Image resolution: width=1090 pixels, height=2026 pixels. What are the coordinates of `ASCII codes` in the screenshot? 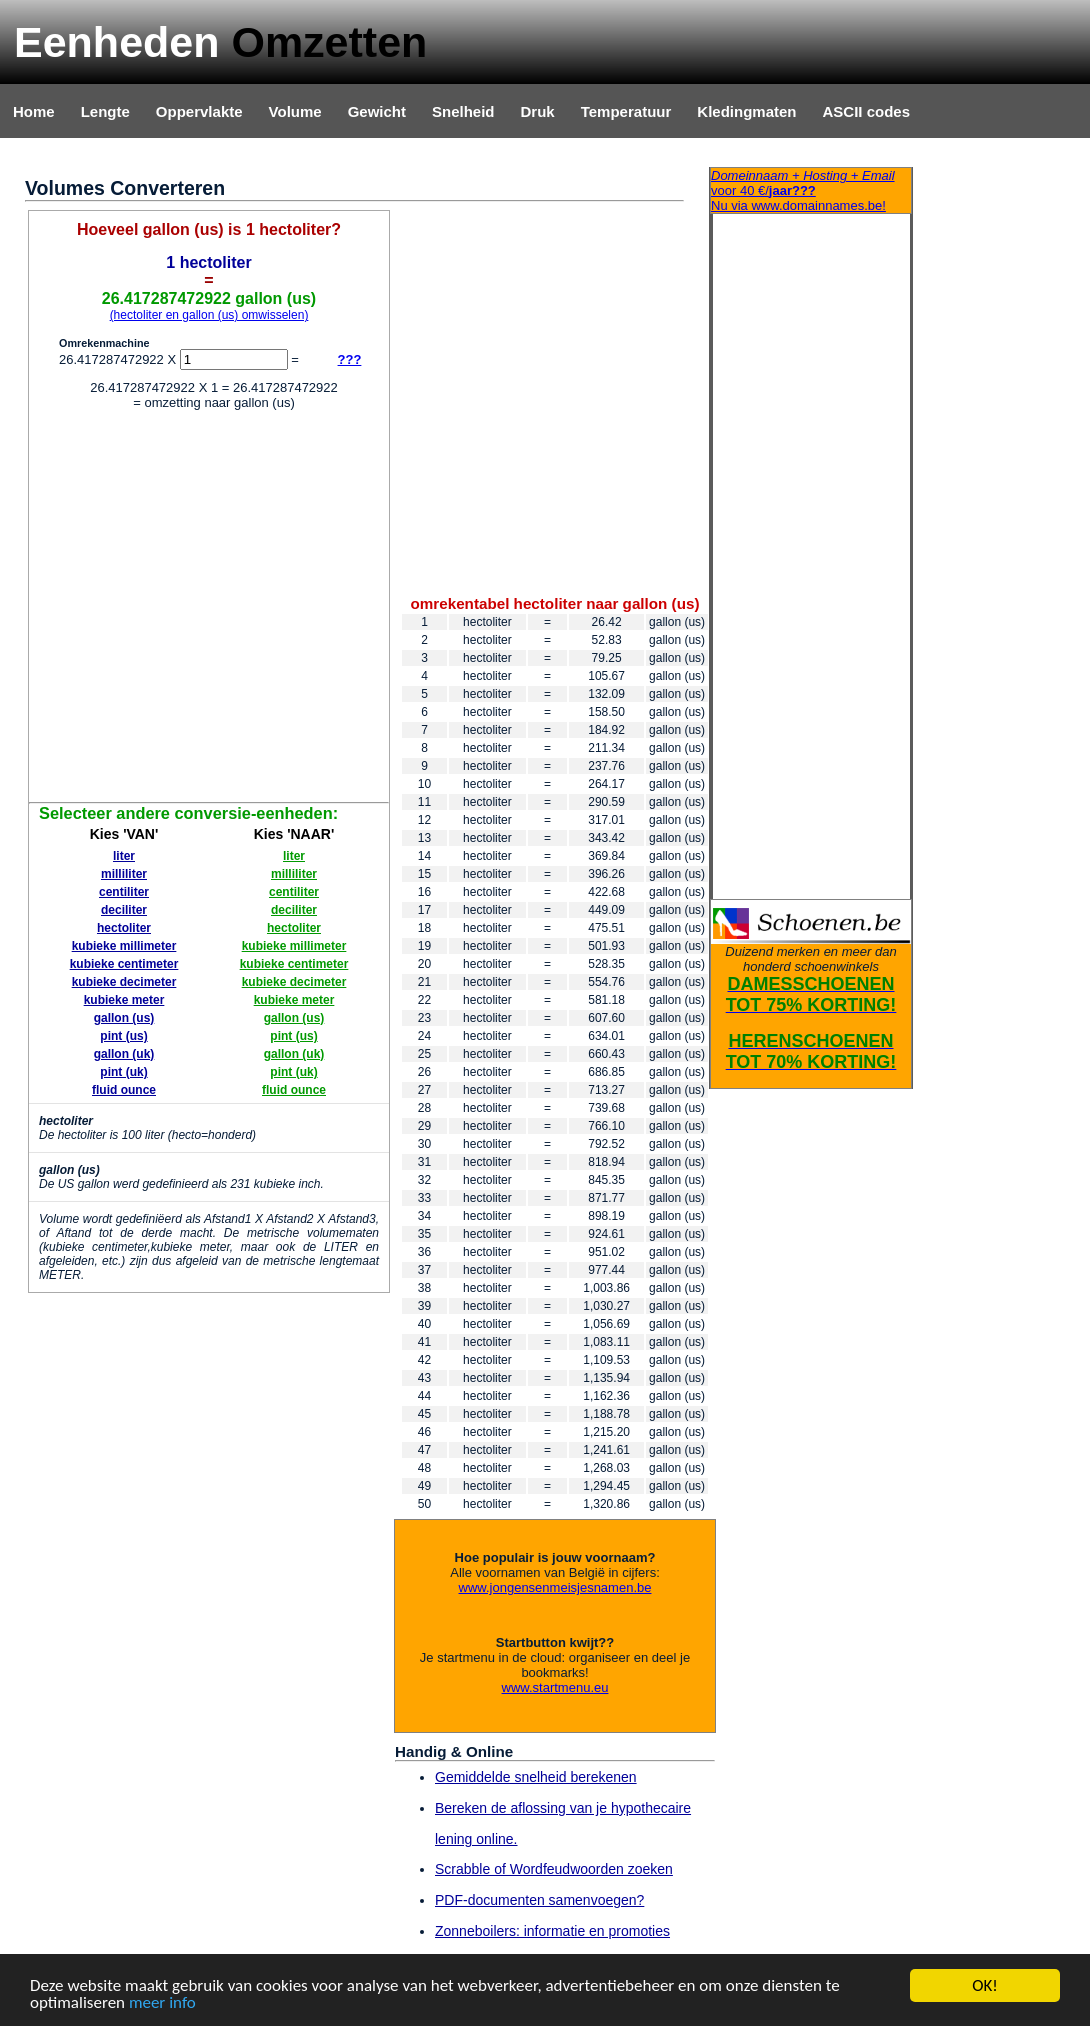 It's located at (866, 111).